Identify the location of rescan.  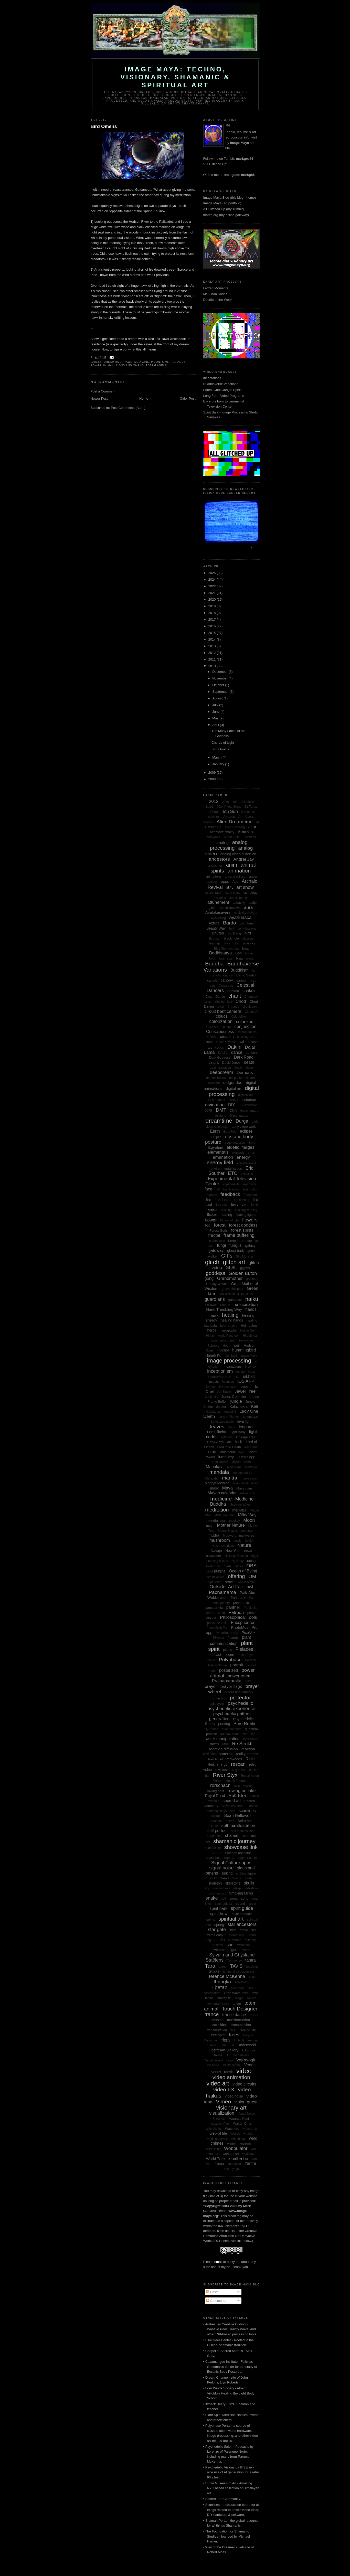
(238, 1764).